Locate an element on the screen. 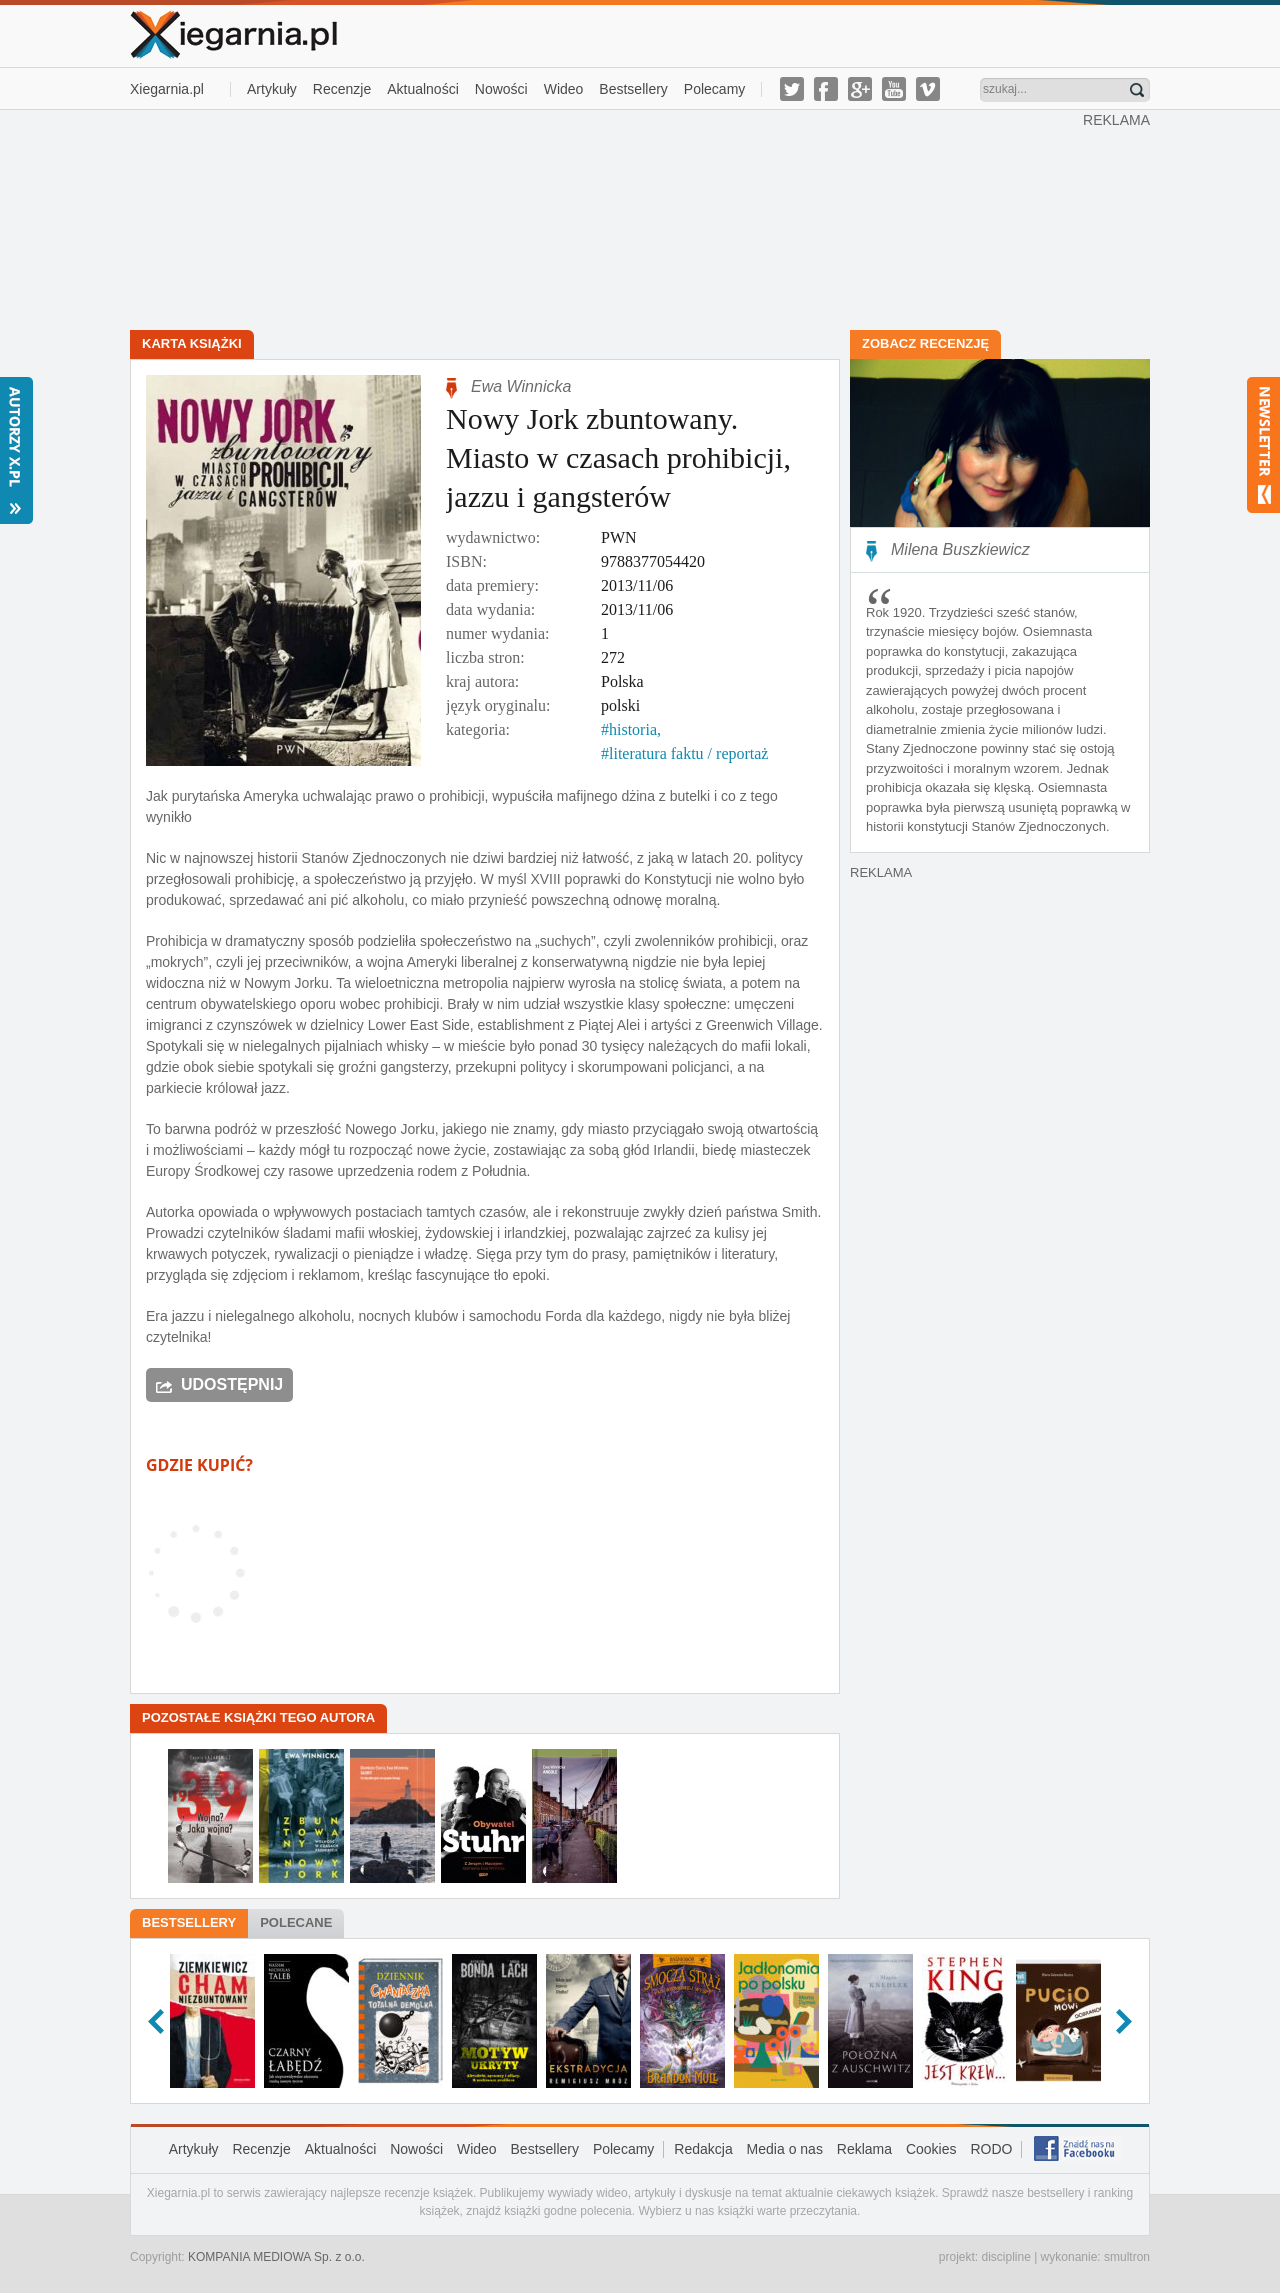  KOMPANIA MEDIOWA Sp. z o.o. is located at coordinates (276, 2257).